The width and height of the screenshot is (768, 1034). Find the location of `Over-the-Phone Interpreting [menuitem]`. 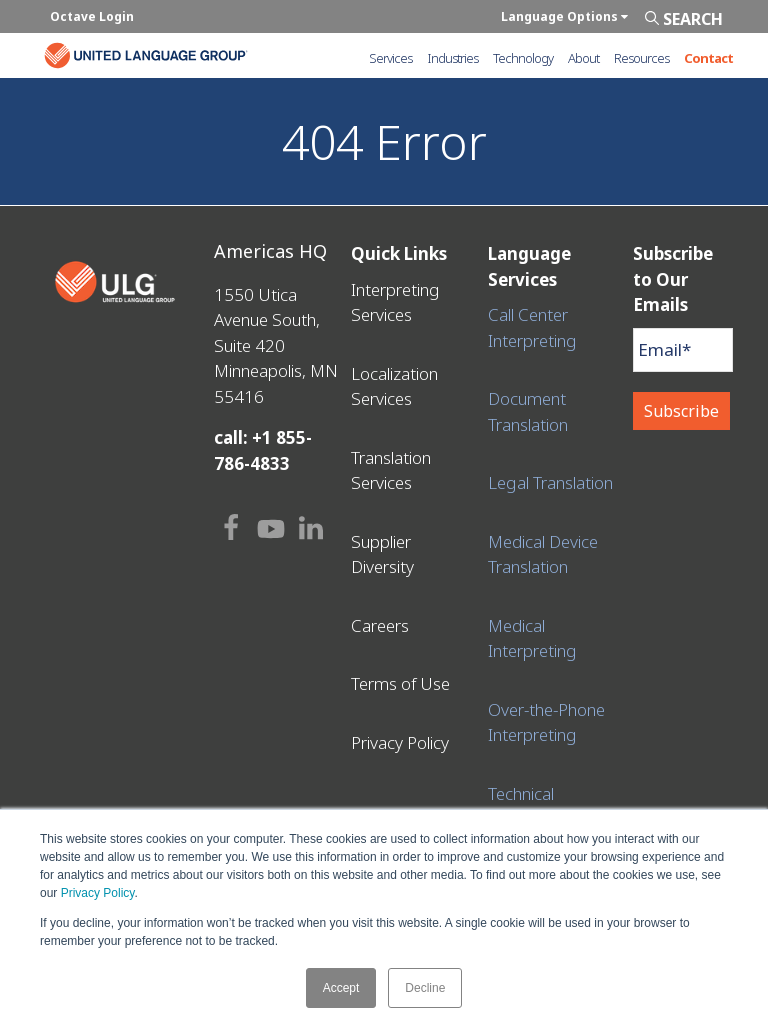

Over-the-Phone Interpreting [menuitem] is located at coordinates (546, 722).